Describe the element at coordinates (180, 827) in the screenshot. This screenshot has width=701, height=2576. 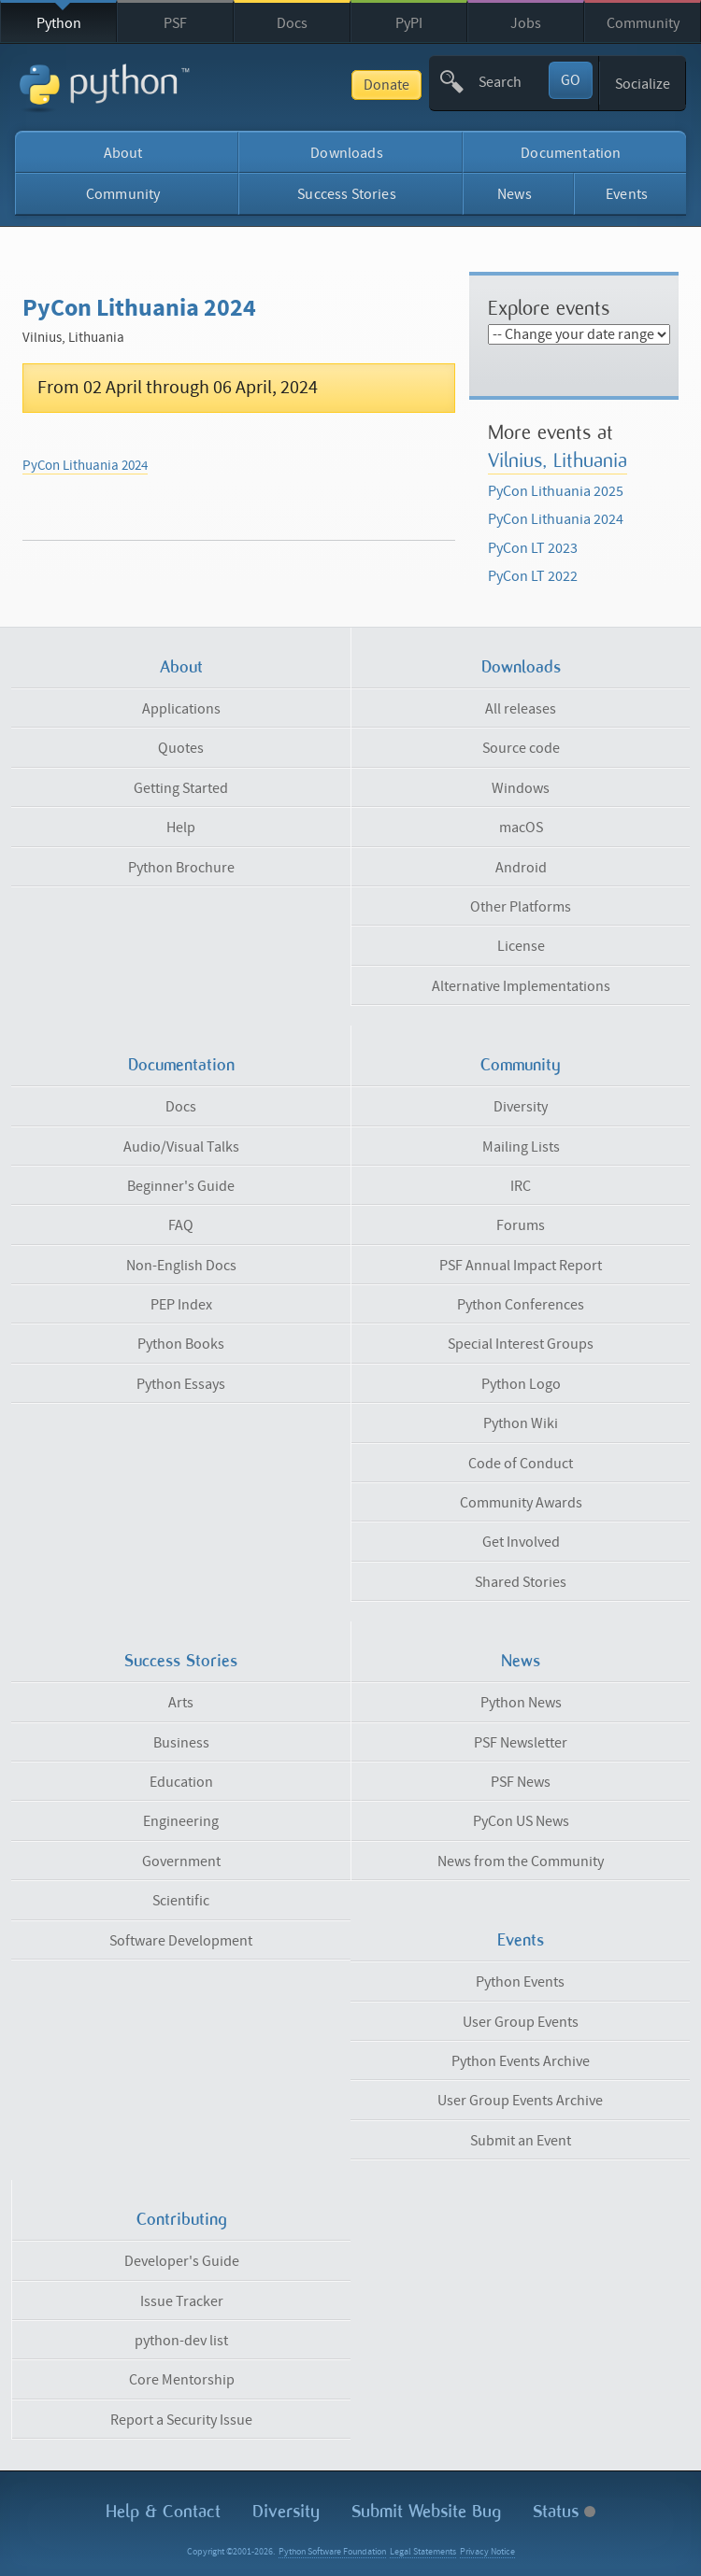
I see `Help` at that location.